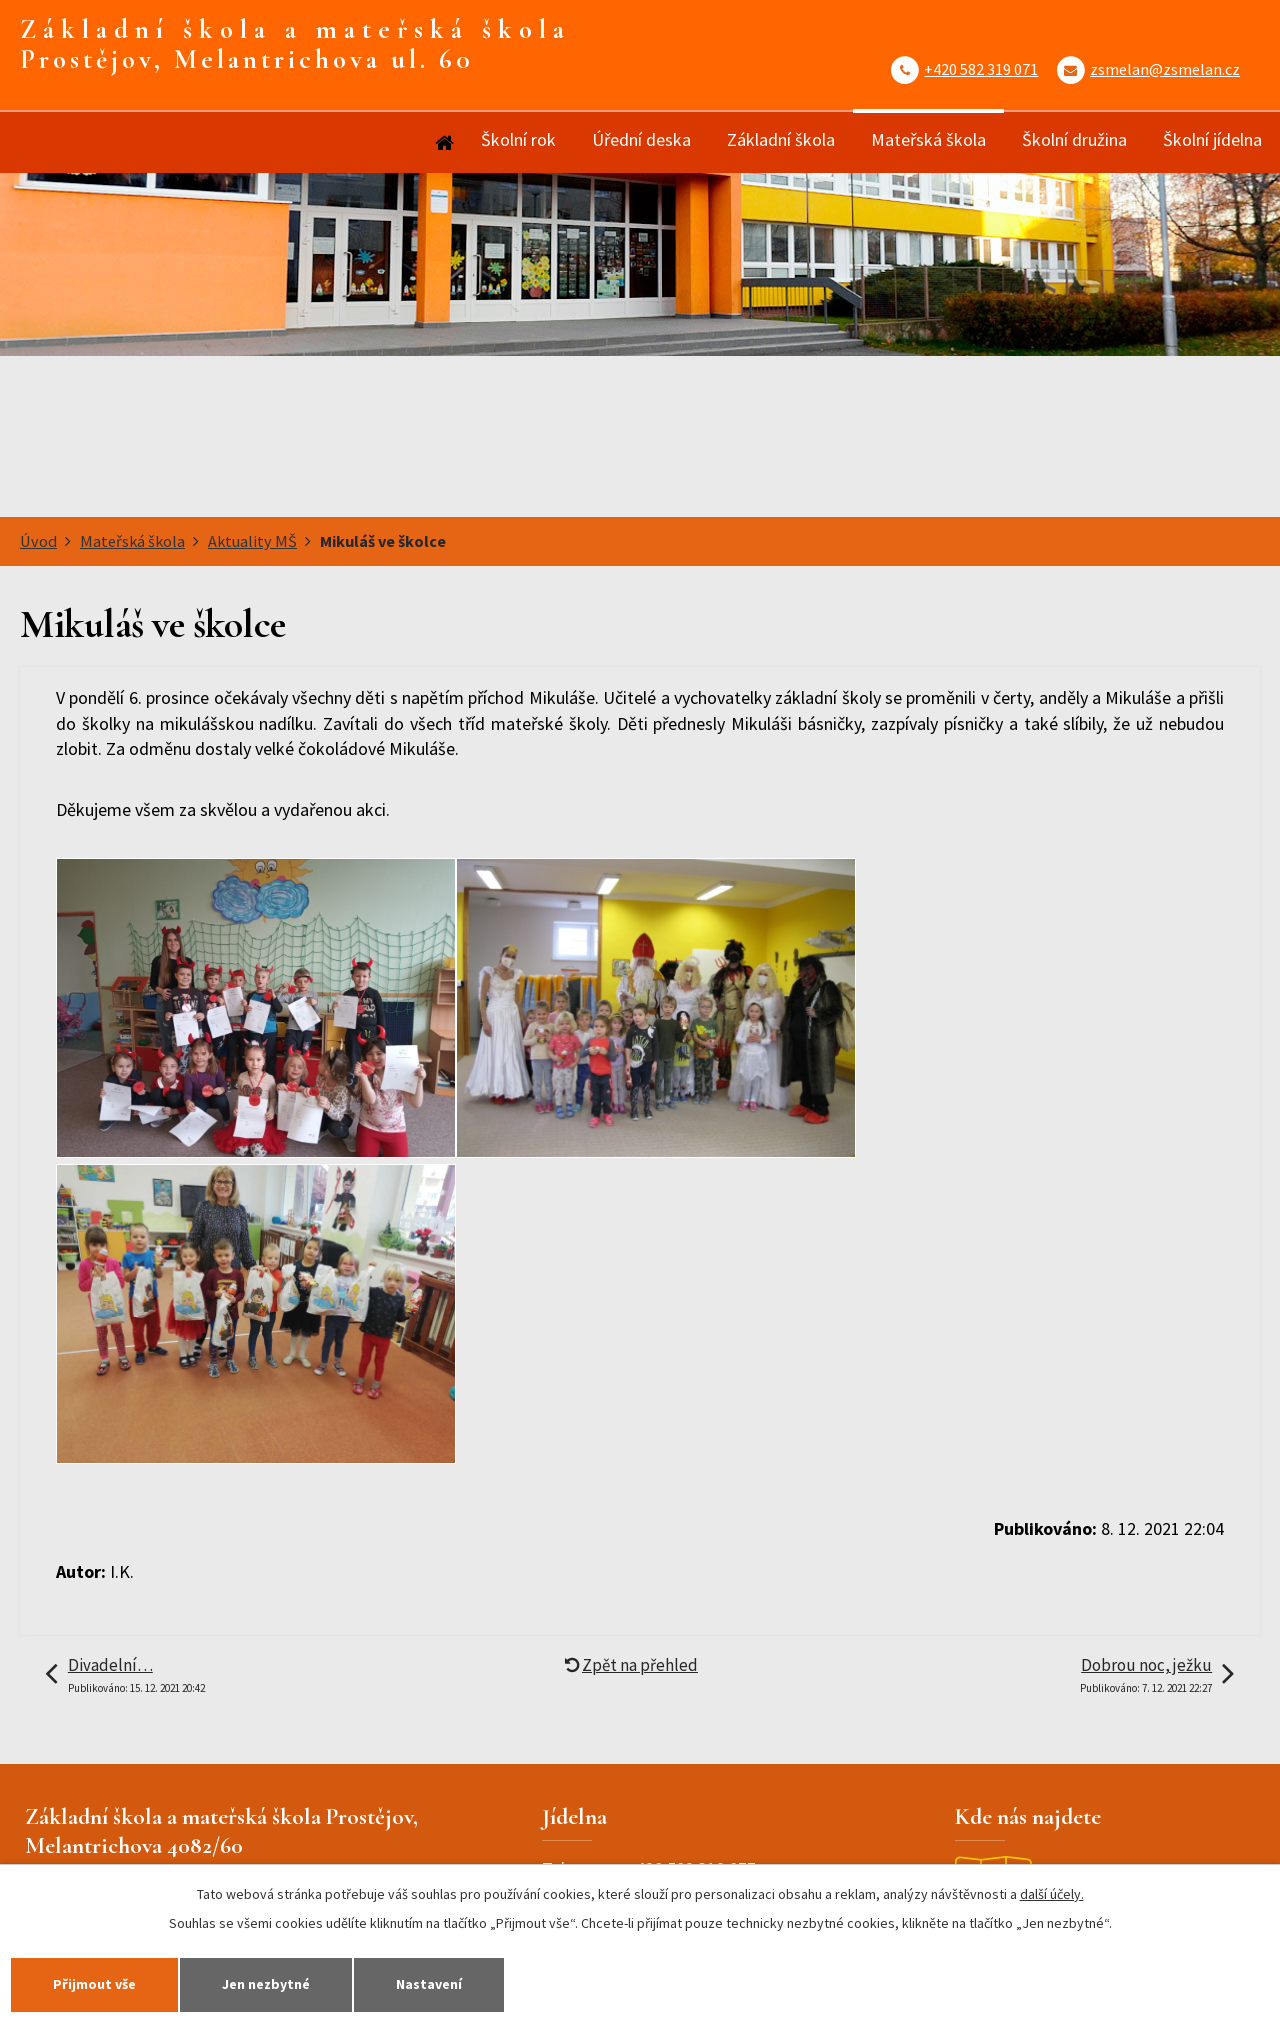 Image resolution: width=1280 pixels, height=2036 pixels. Describe the element at coordinates (429, 1984) in the screenshot. I see `Nastavení` at that location.